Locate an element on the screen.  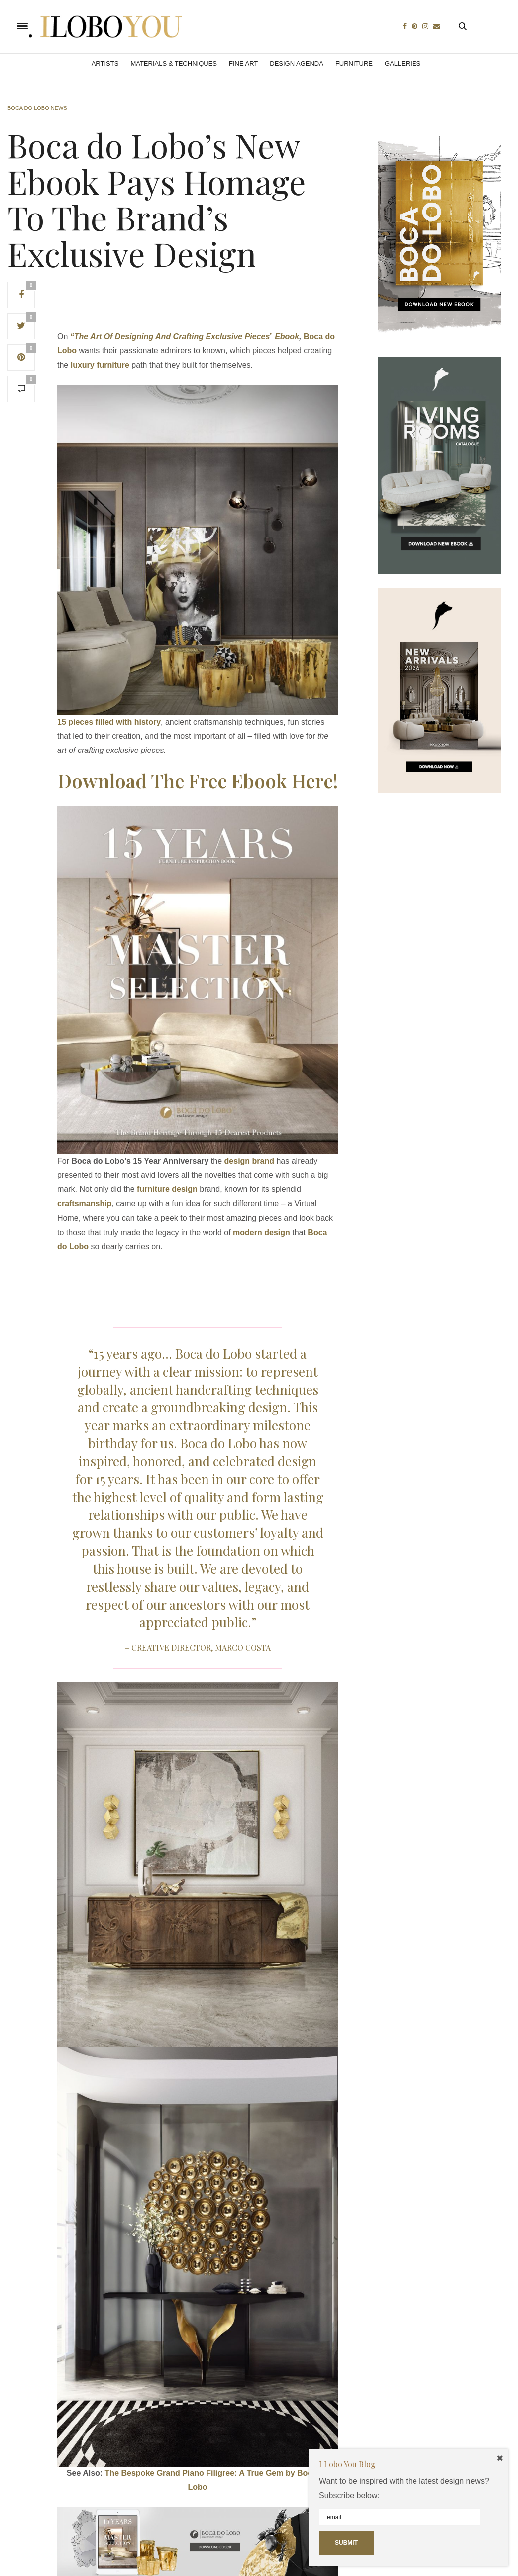
Materials & Techniques is located at coordinates (173, 63).